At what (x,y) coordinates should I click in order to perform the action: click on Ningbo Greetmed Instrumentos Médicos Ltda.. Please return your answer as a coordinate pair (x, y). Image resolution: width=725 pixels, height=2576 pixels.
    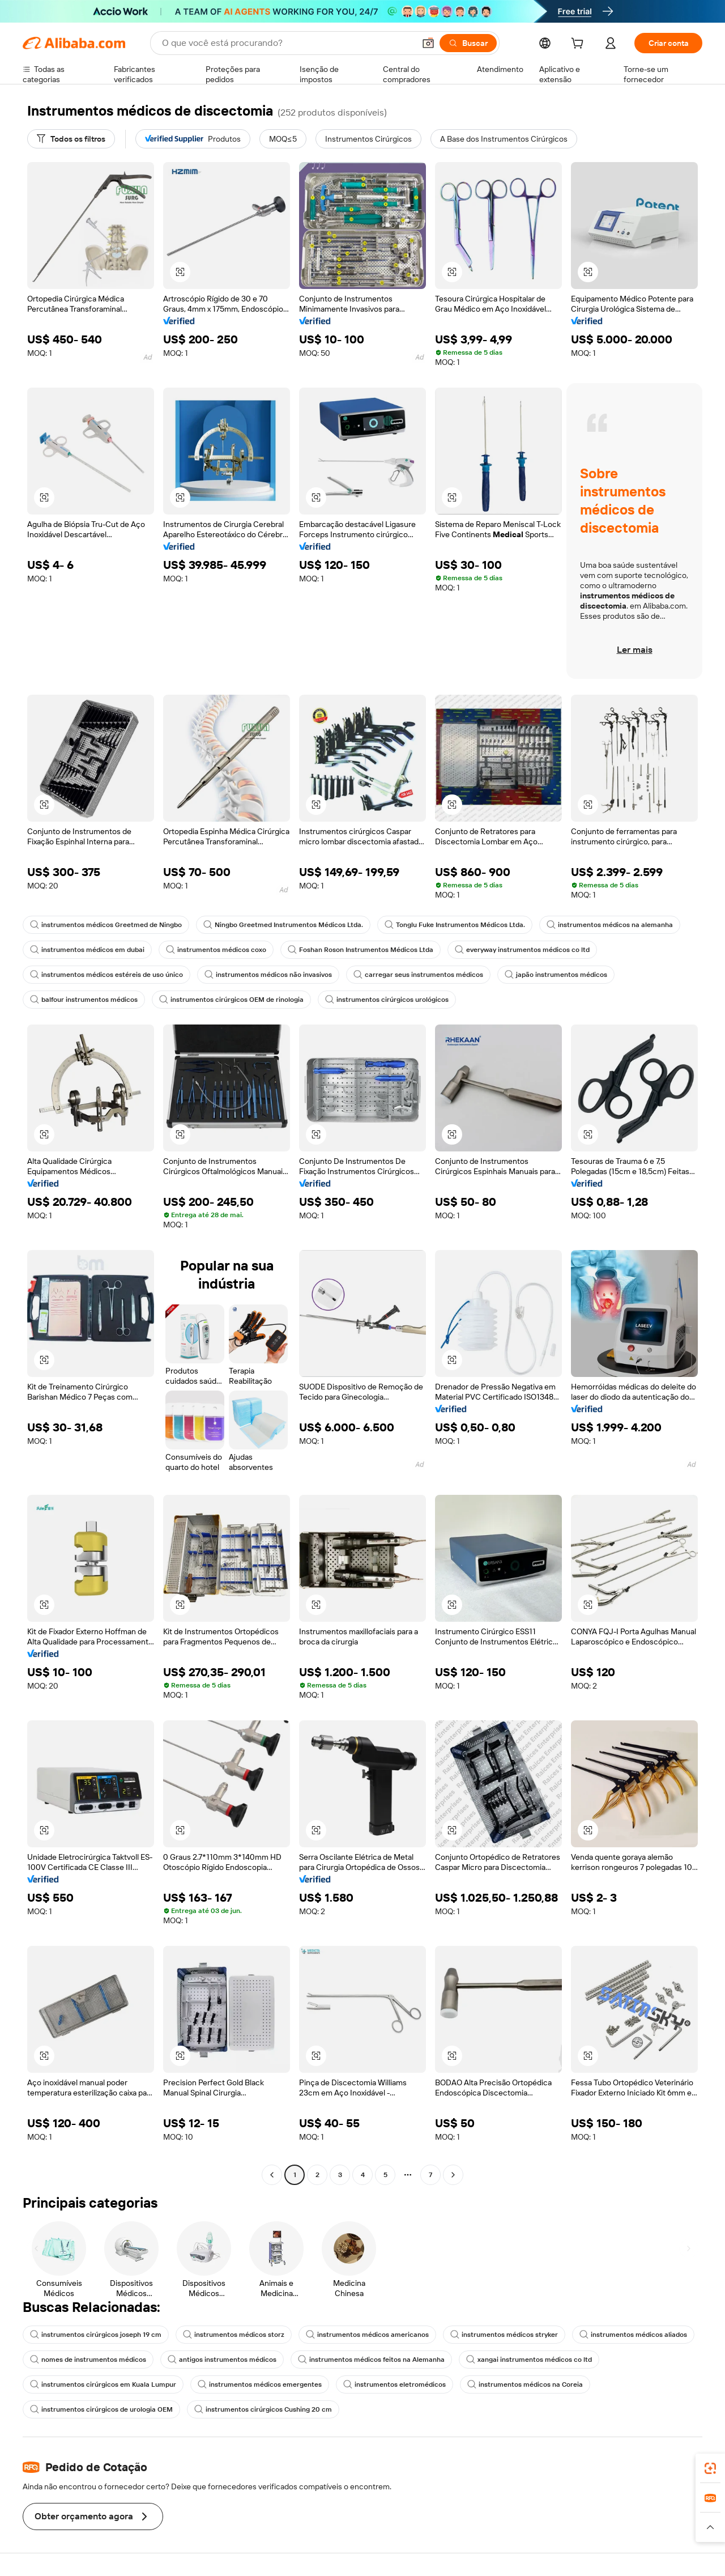
    Looking at the image, I should click on (283, 924).